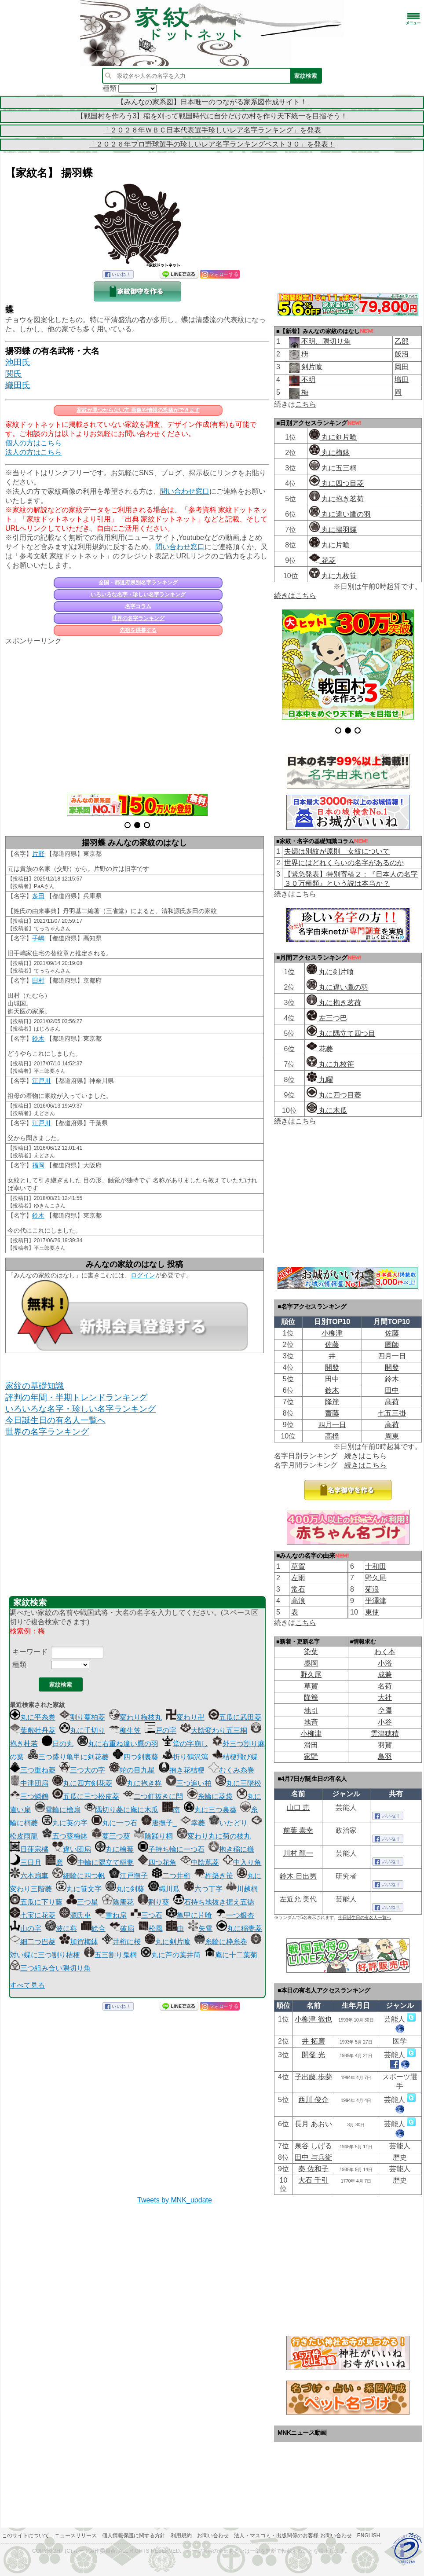 The width and height of the screenshot is (424, 2576). What do you see at coordinates (111, 1915) in the screenshot?
I see `重ね扇` at bounding box center [111, 1915].